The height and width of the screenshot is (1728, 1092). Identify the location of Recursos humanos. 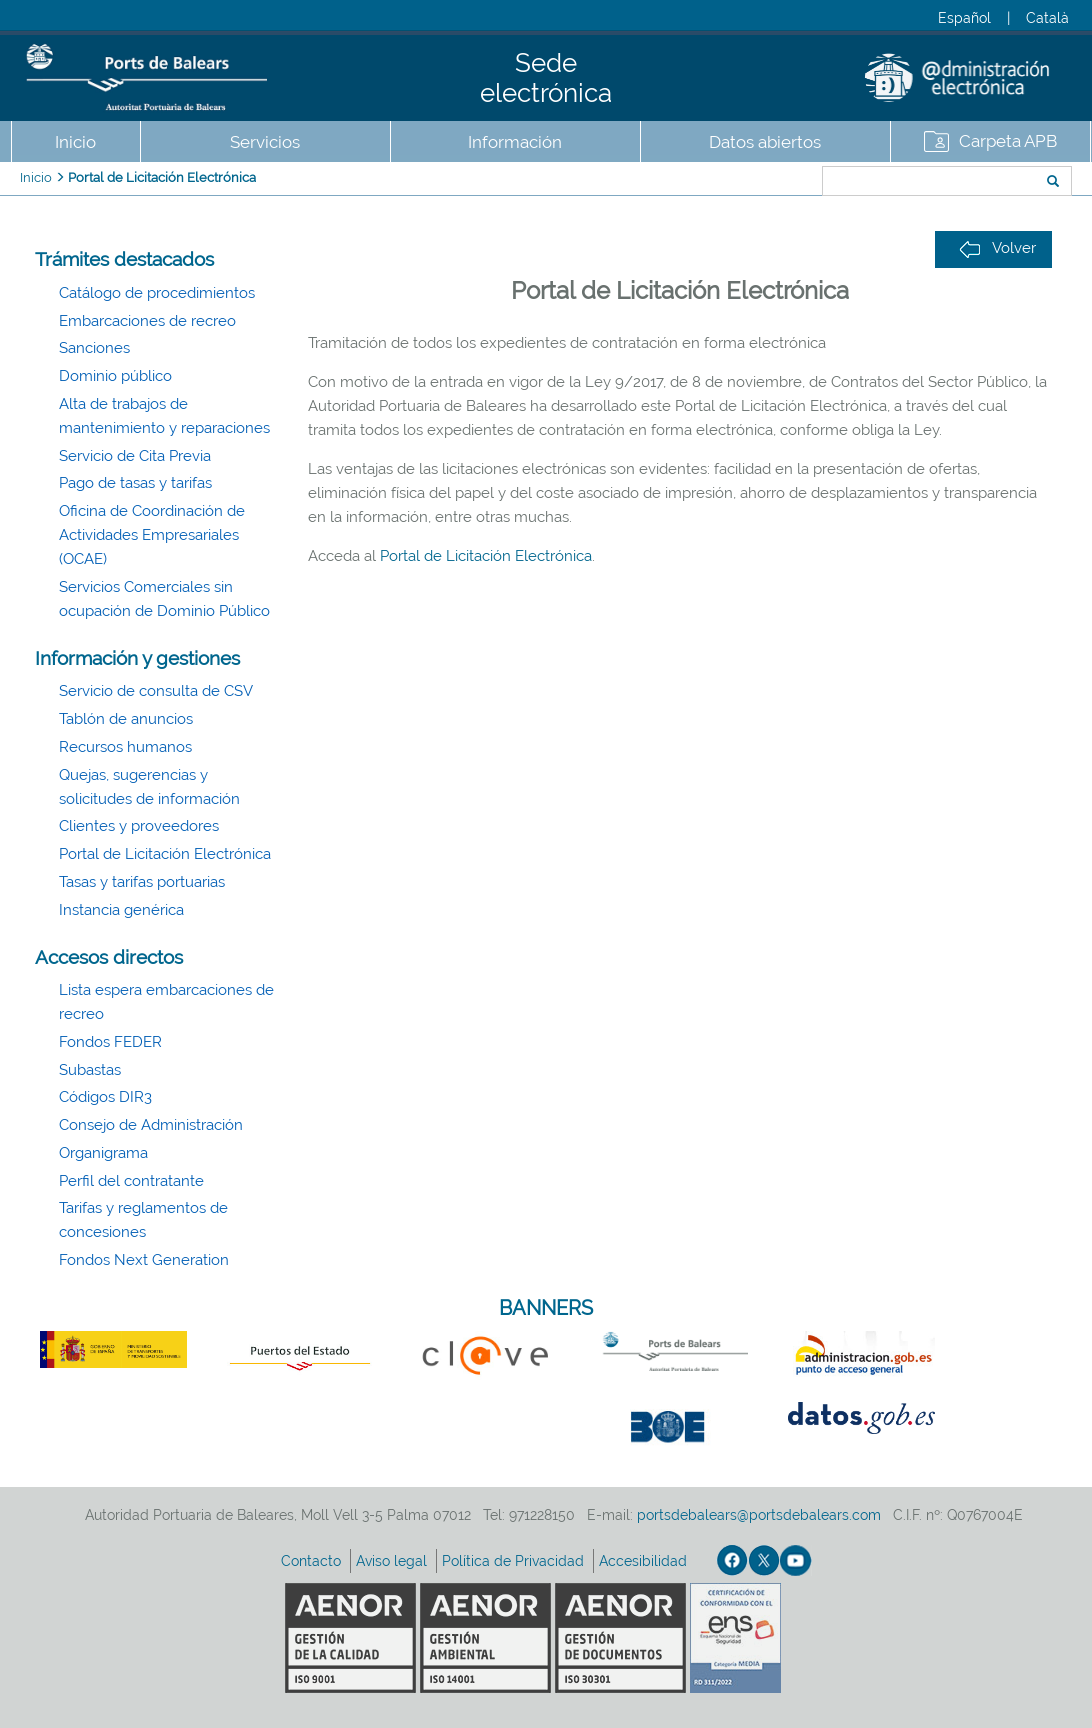
(125, 747).